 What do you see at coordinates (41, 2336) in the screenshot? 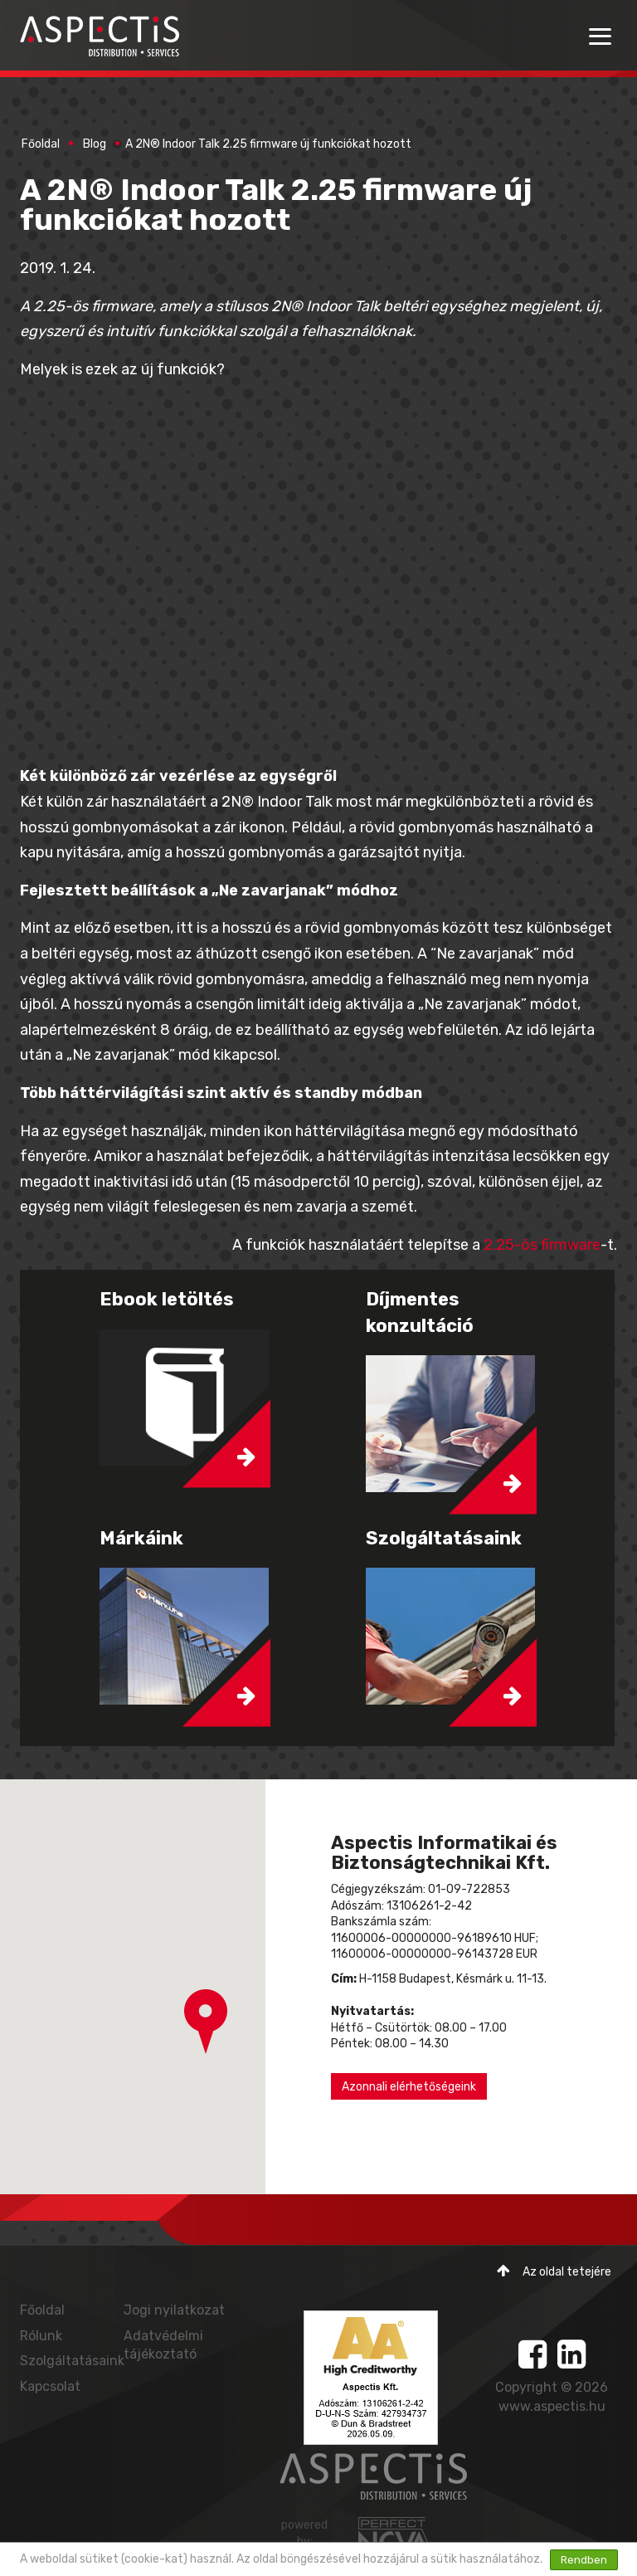
I see `Rólunk` at bounding box center [41, 2336].